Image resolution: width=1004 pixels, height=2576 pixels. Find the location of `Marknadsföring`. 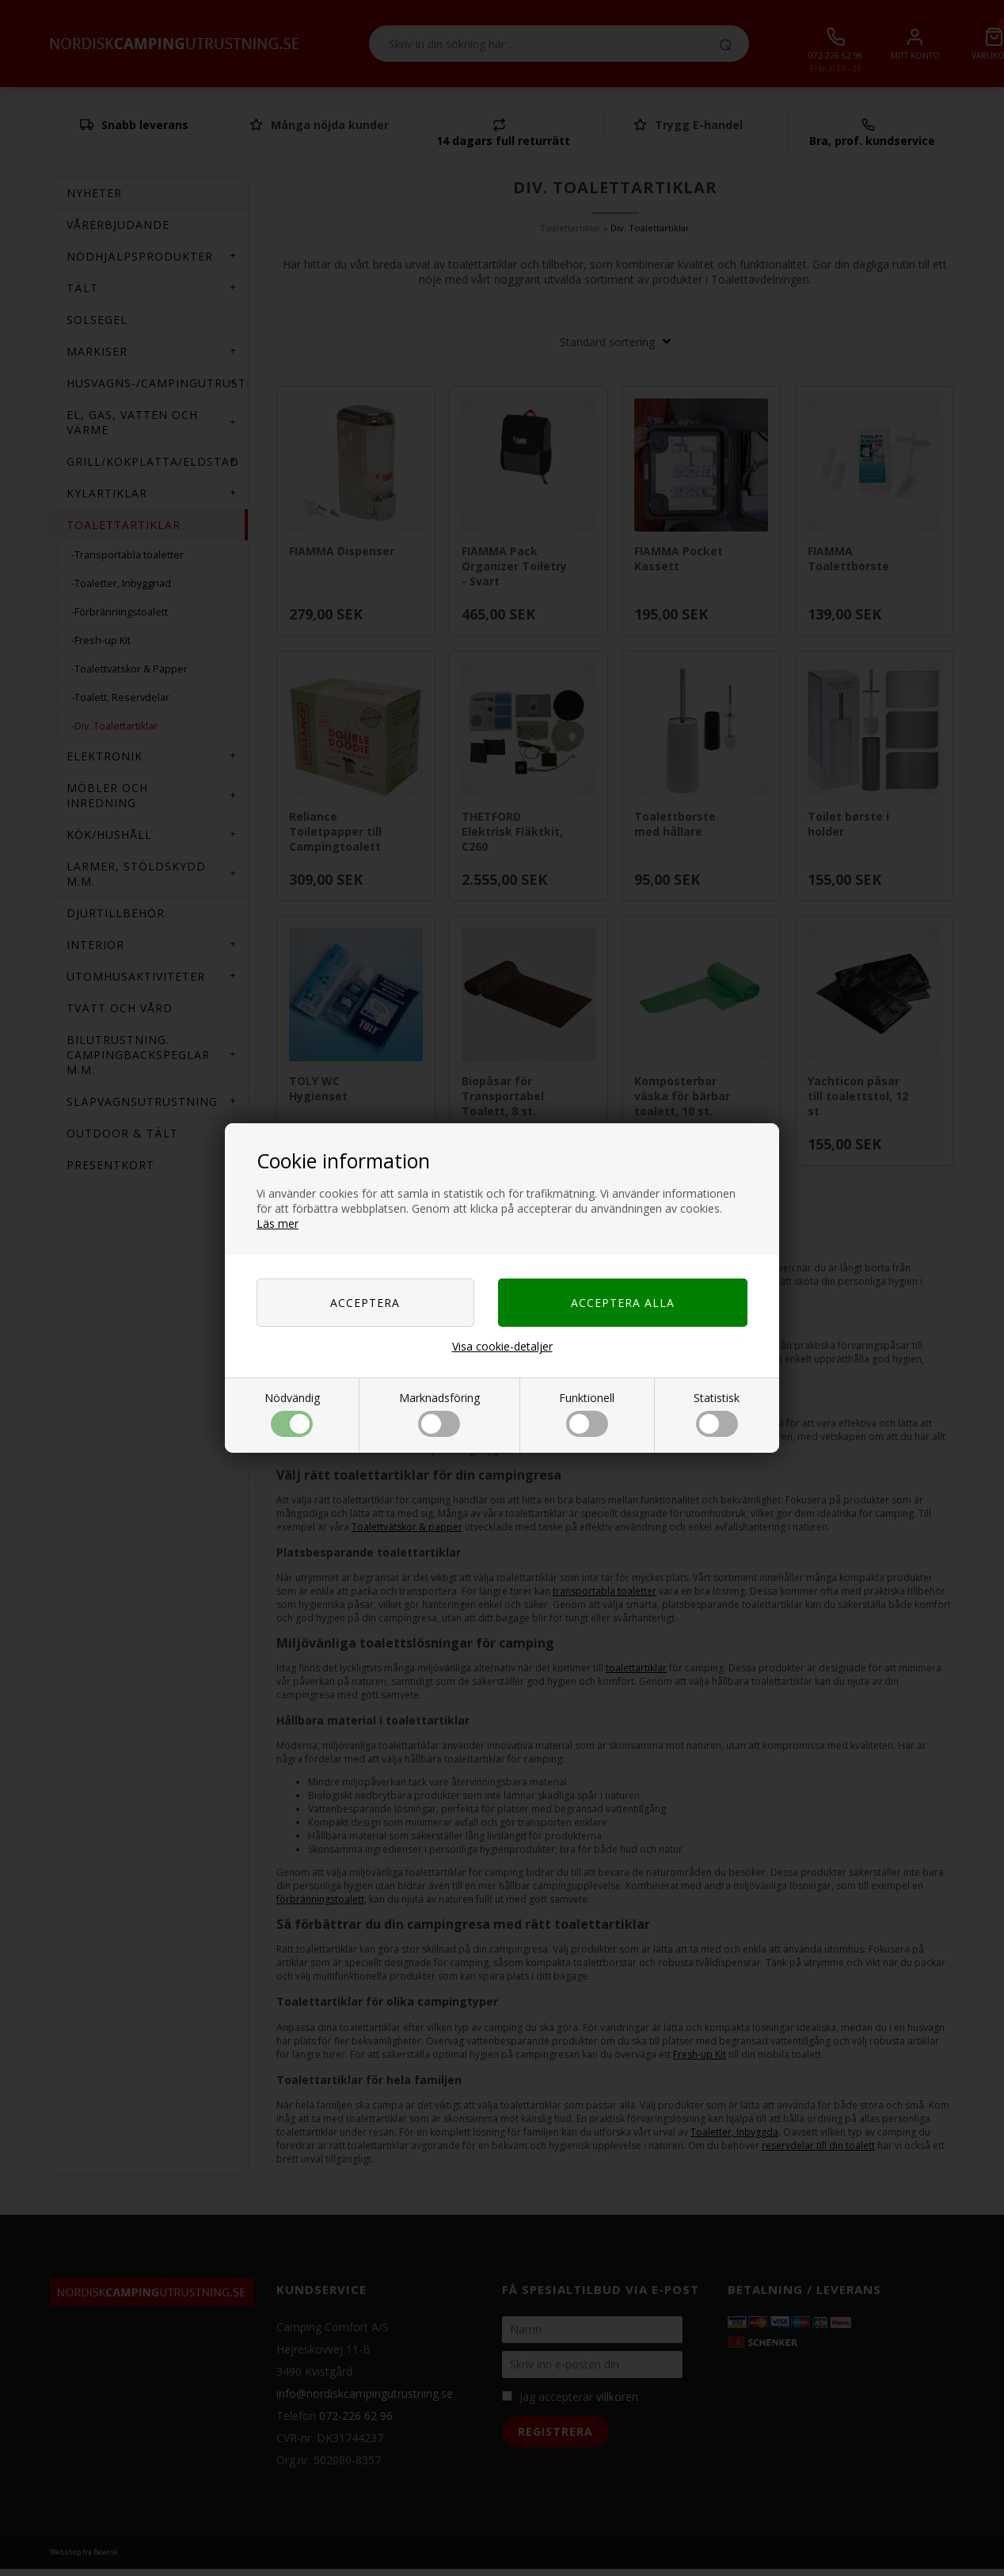

Marknadsföring is located at coordinates (439, 1413).